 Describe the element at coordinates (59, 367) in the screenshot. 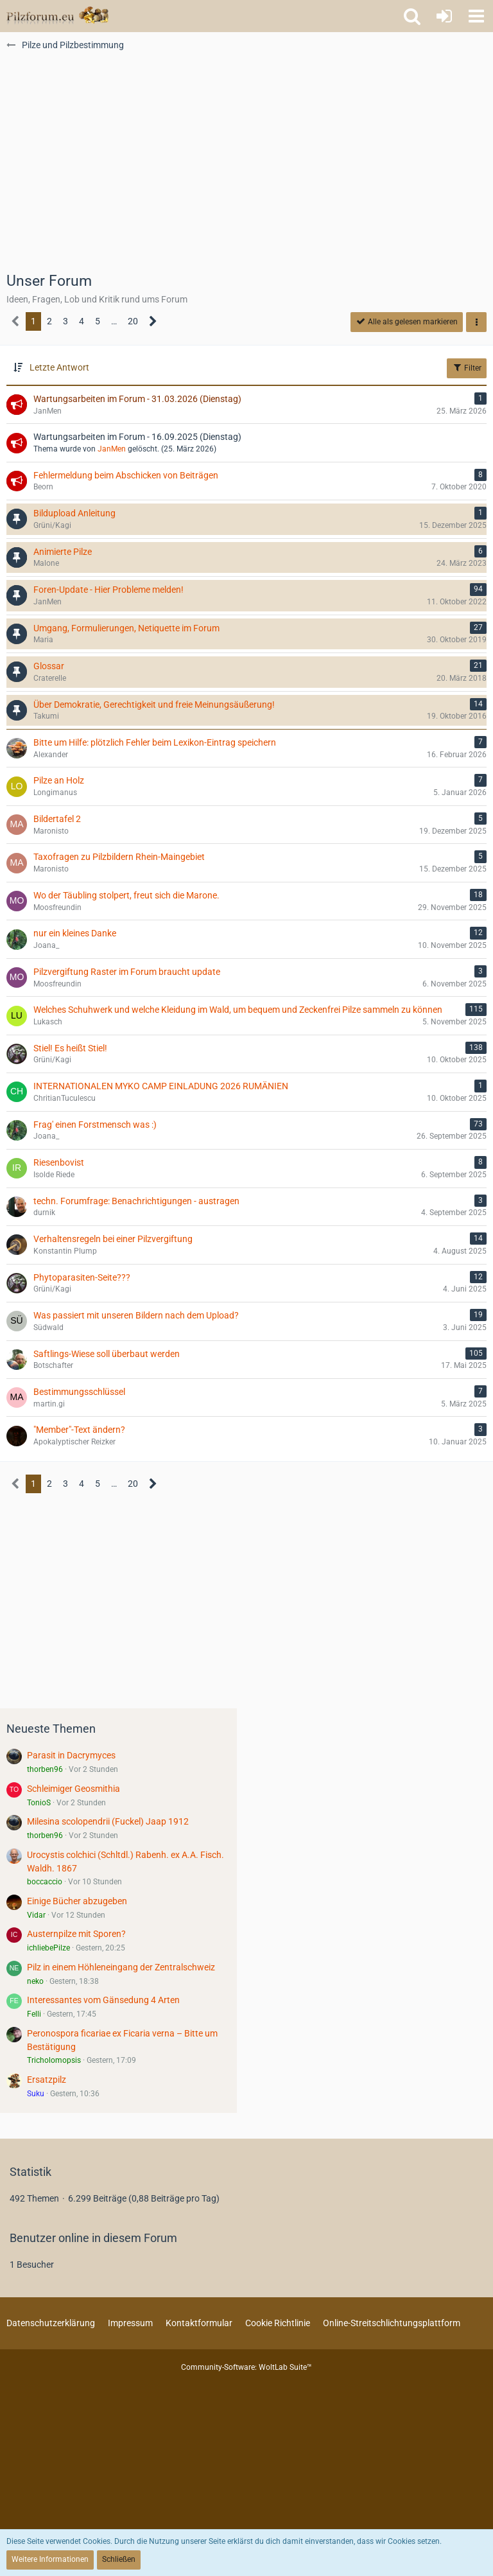

I see `Letzte Antwort [button]` at that location.